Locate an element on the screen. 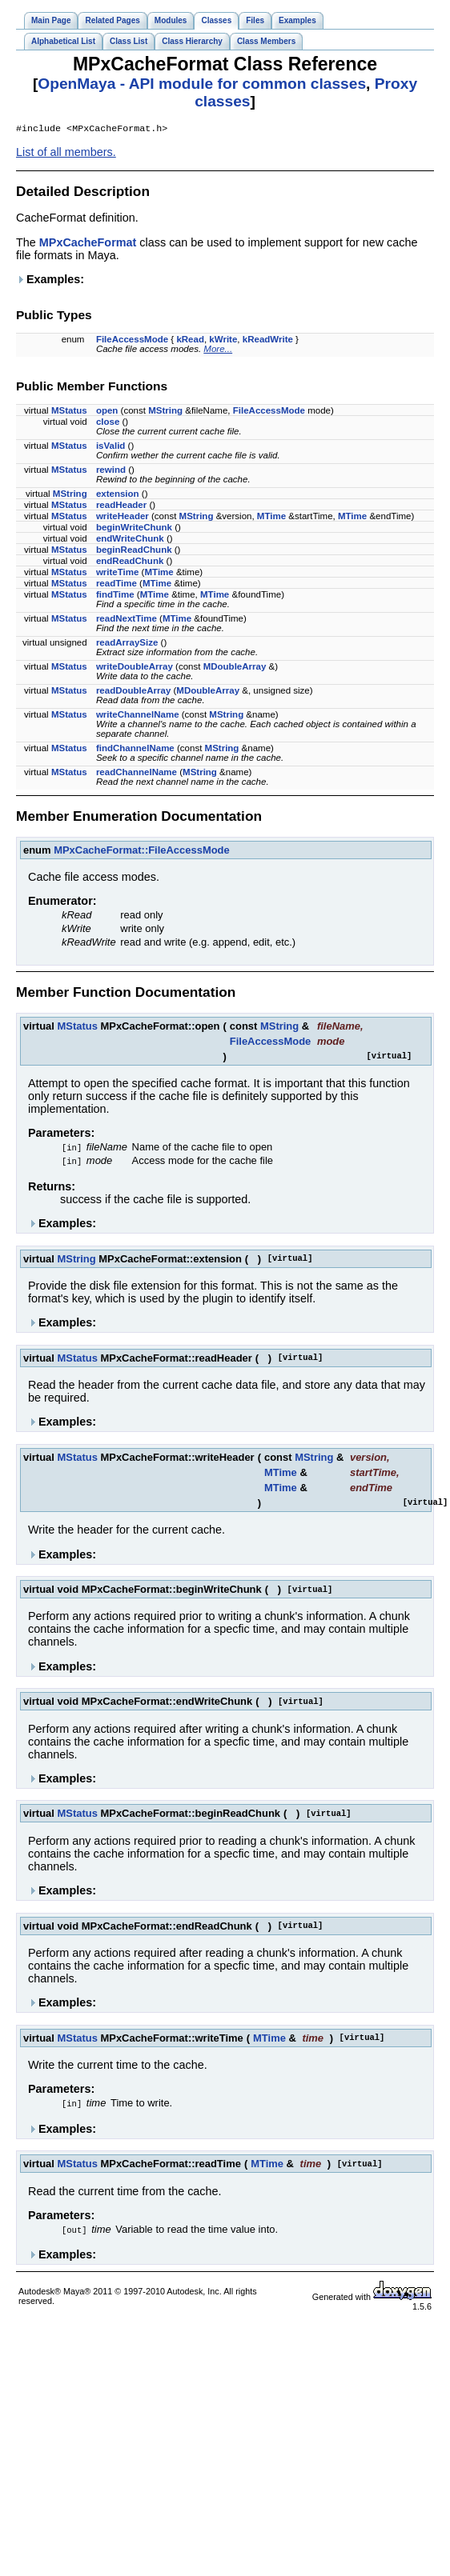 This screenshot has width=450, height=2576. findTime is located at coordinates (115, 596).